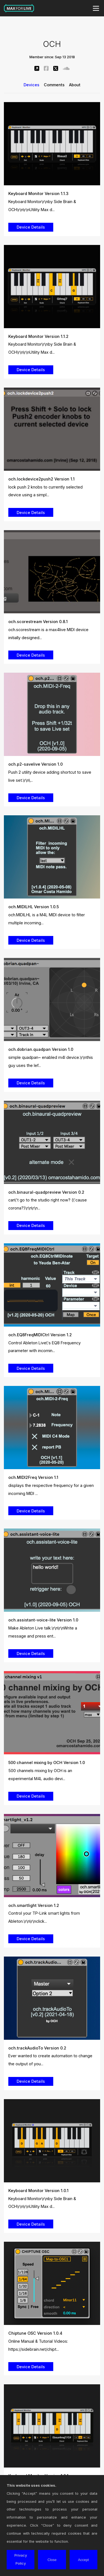  Describe the element at coordinates (31, 84) in the screenshot. I see `Devices` at that location.